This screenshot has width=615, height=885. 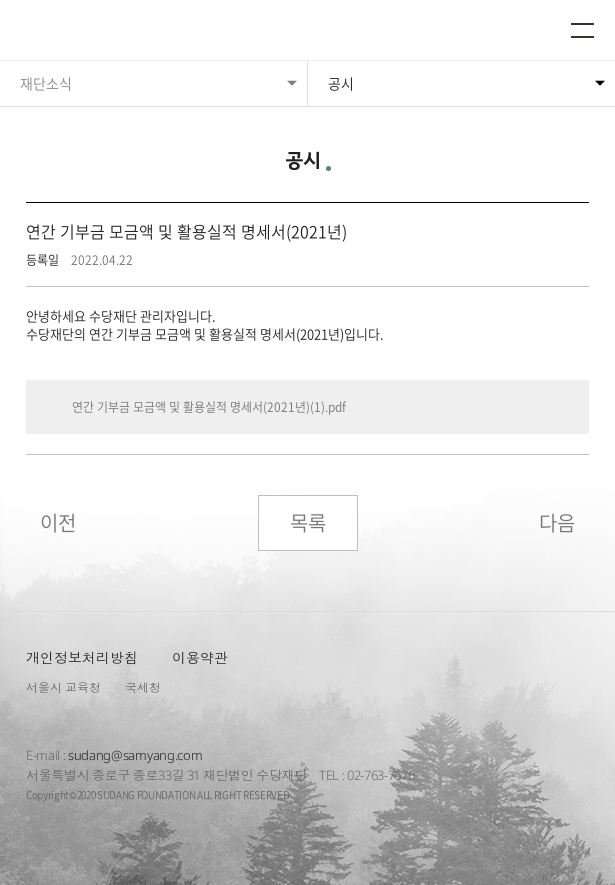 I want to click on 이전, so click(x=58, y=522).